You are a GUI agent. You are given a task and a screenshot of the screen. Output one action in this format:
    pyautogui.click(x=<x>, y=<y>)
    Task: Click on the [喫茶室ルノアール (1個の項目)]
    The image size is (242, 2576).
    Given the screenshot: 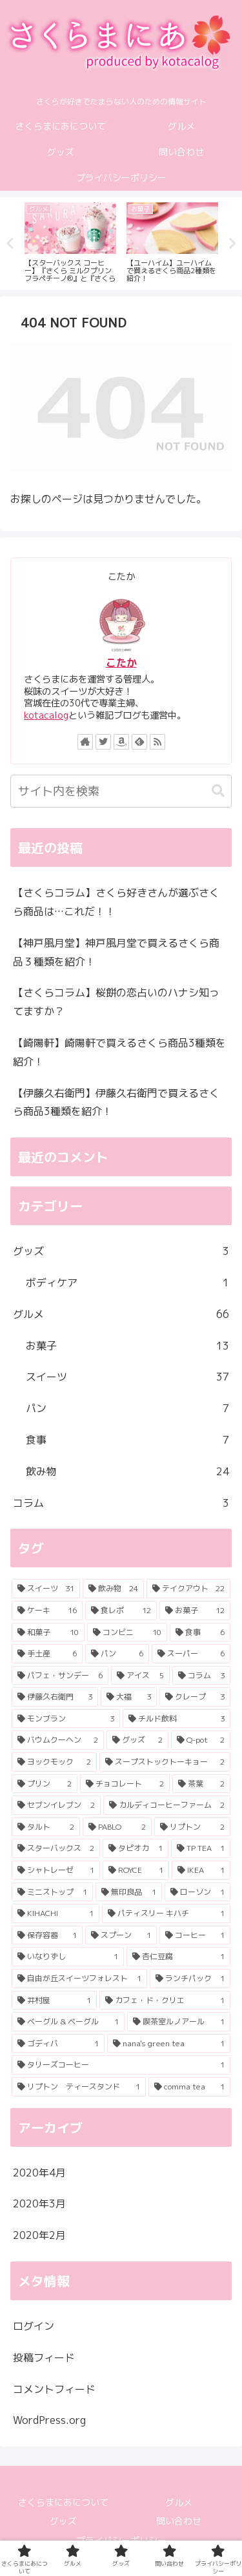 What is the action you would take?
    pyautogui.click(x=178, y=2021)
    